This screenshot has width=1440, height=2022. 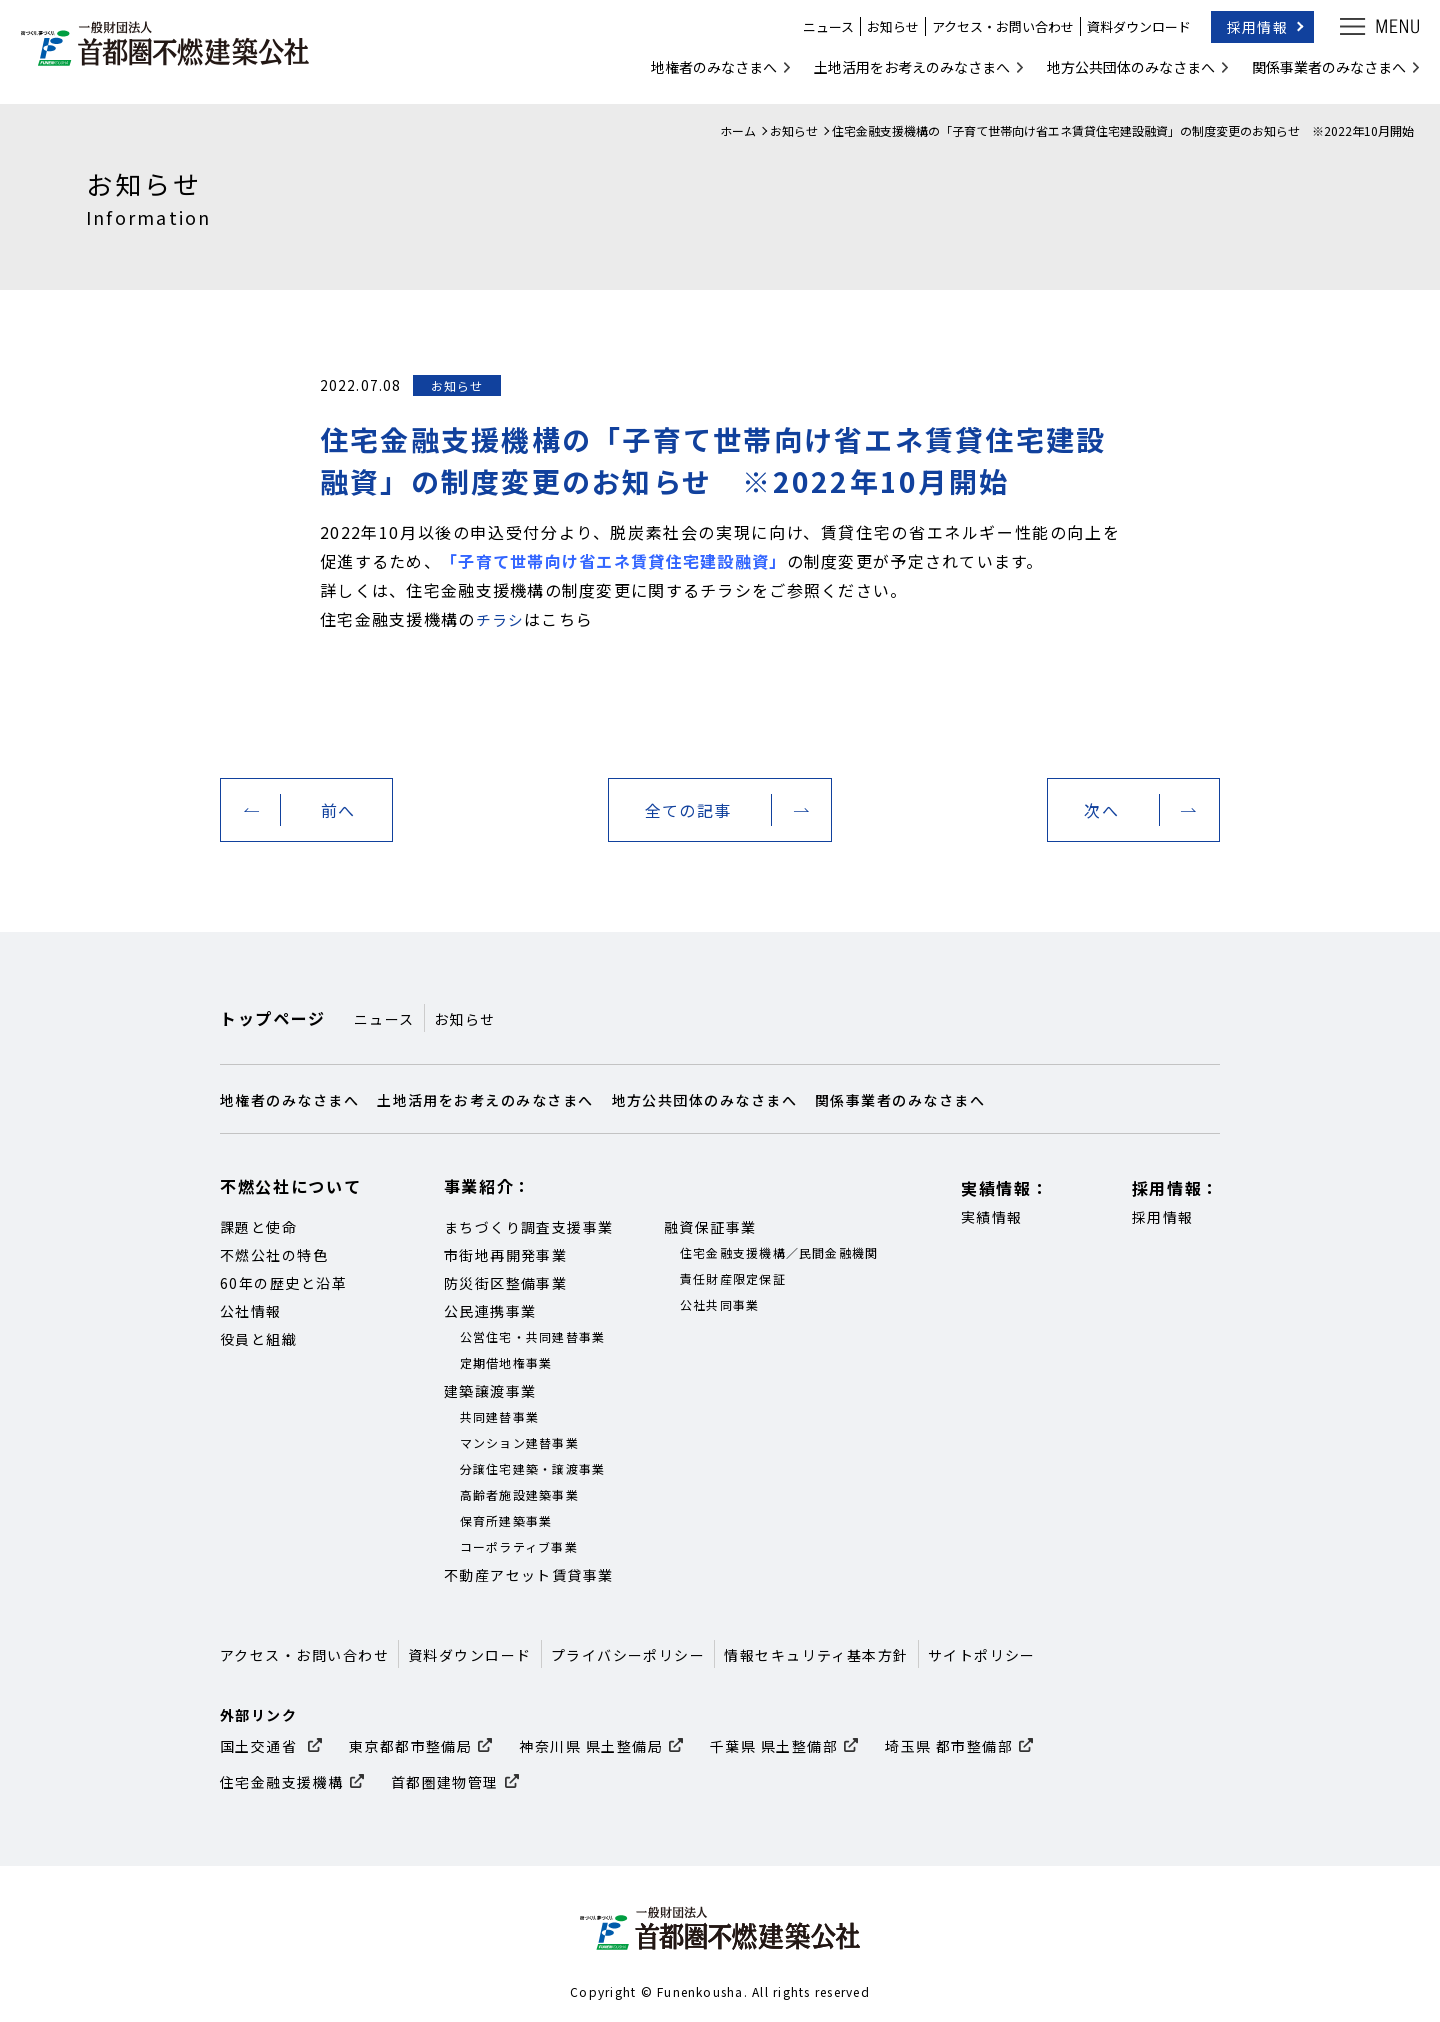 What do you see at coordinates (502, 619) in the screenshot?
I see `チラシ` at bounding box center [502, 619].